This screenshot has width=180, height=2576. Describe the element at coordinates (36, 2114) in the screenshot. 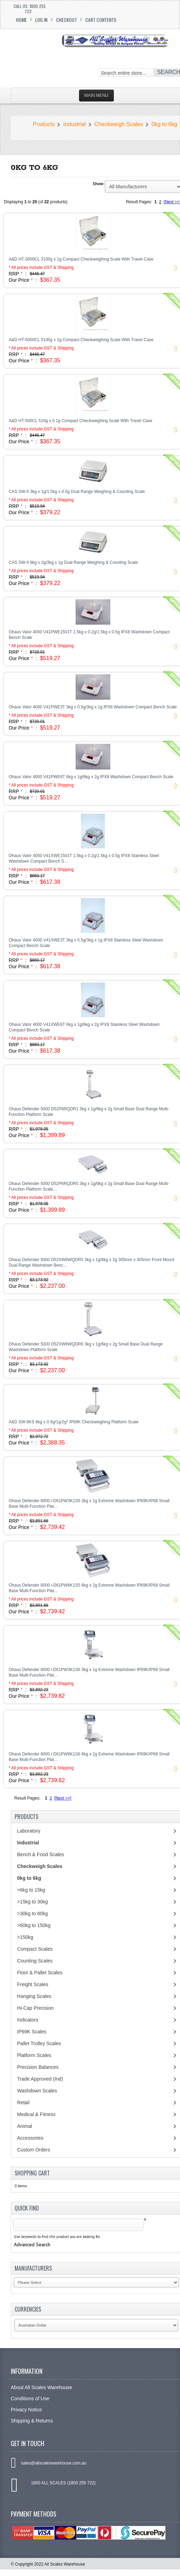

I see `Medical & Fitness` at that location.